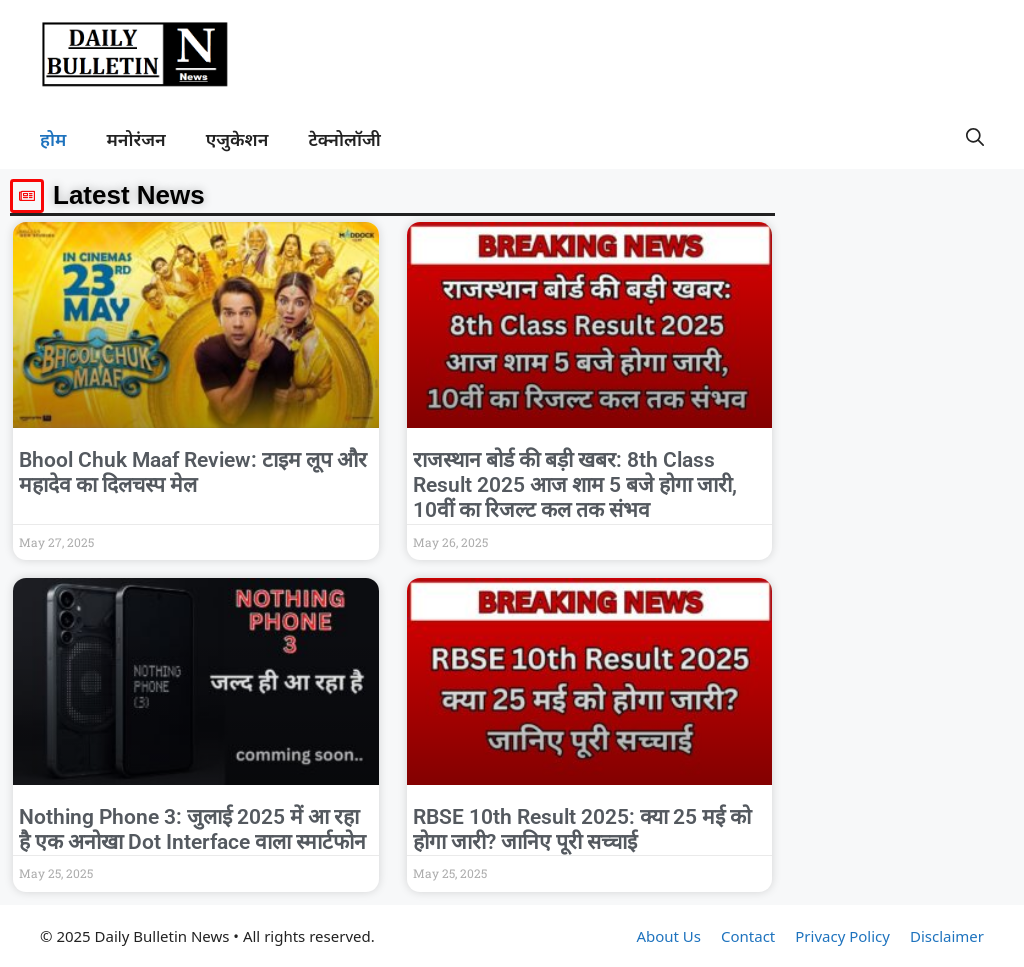 This screenshot has width=1024, height=967. I want to click on Bhool Chuk Maaf Review: टाइम लूप और महादेव का दिलचस्प मेल, so click(193, 472).